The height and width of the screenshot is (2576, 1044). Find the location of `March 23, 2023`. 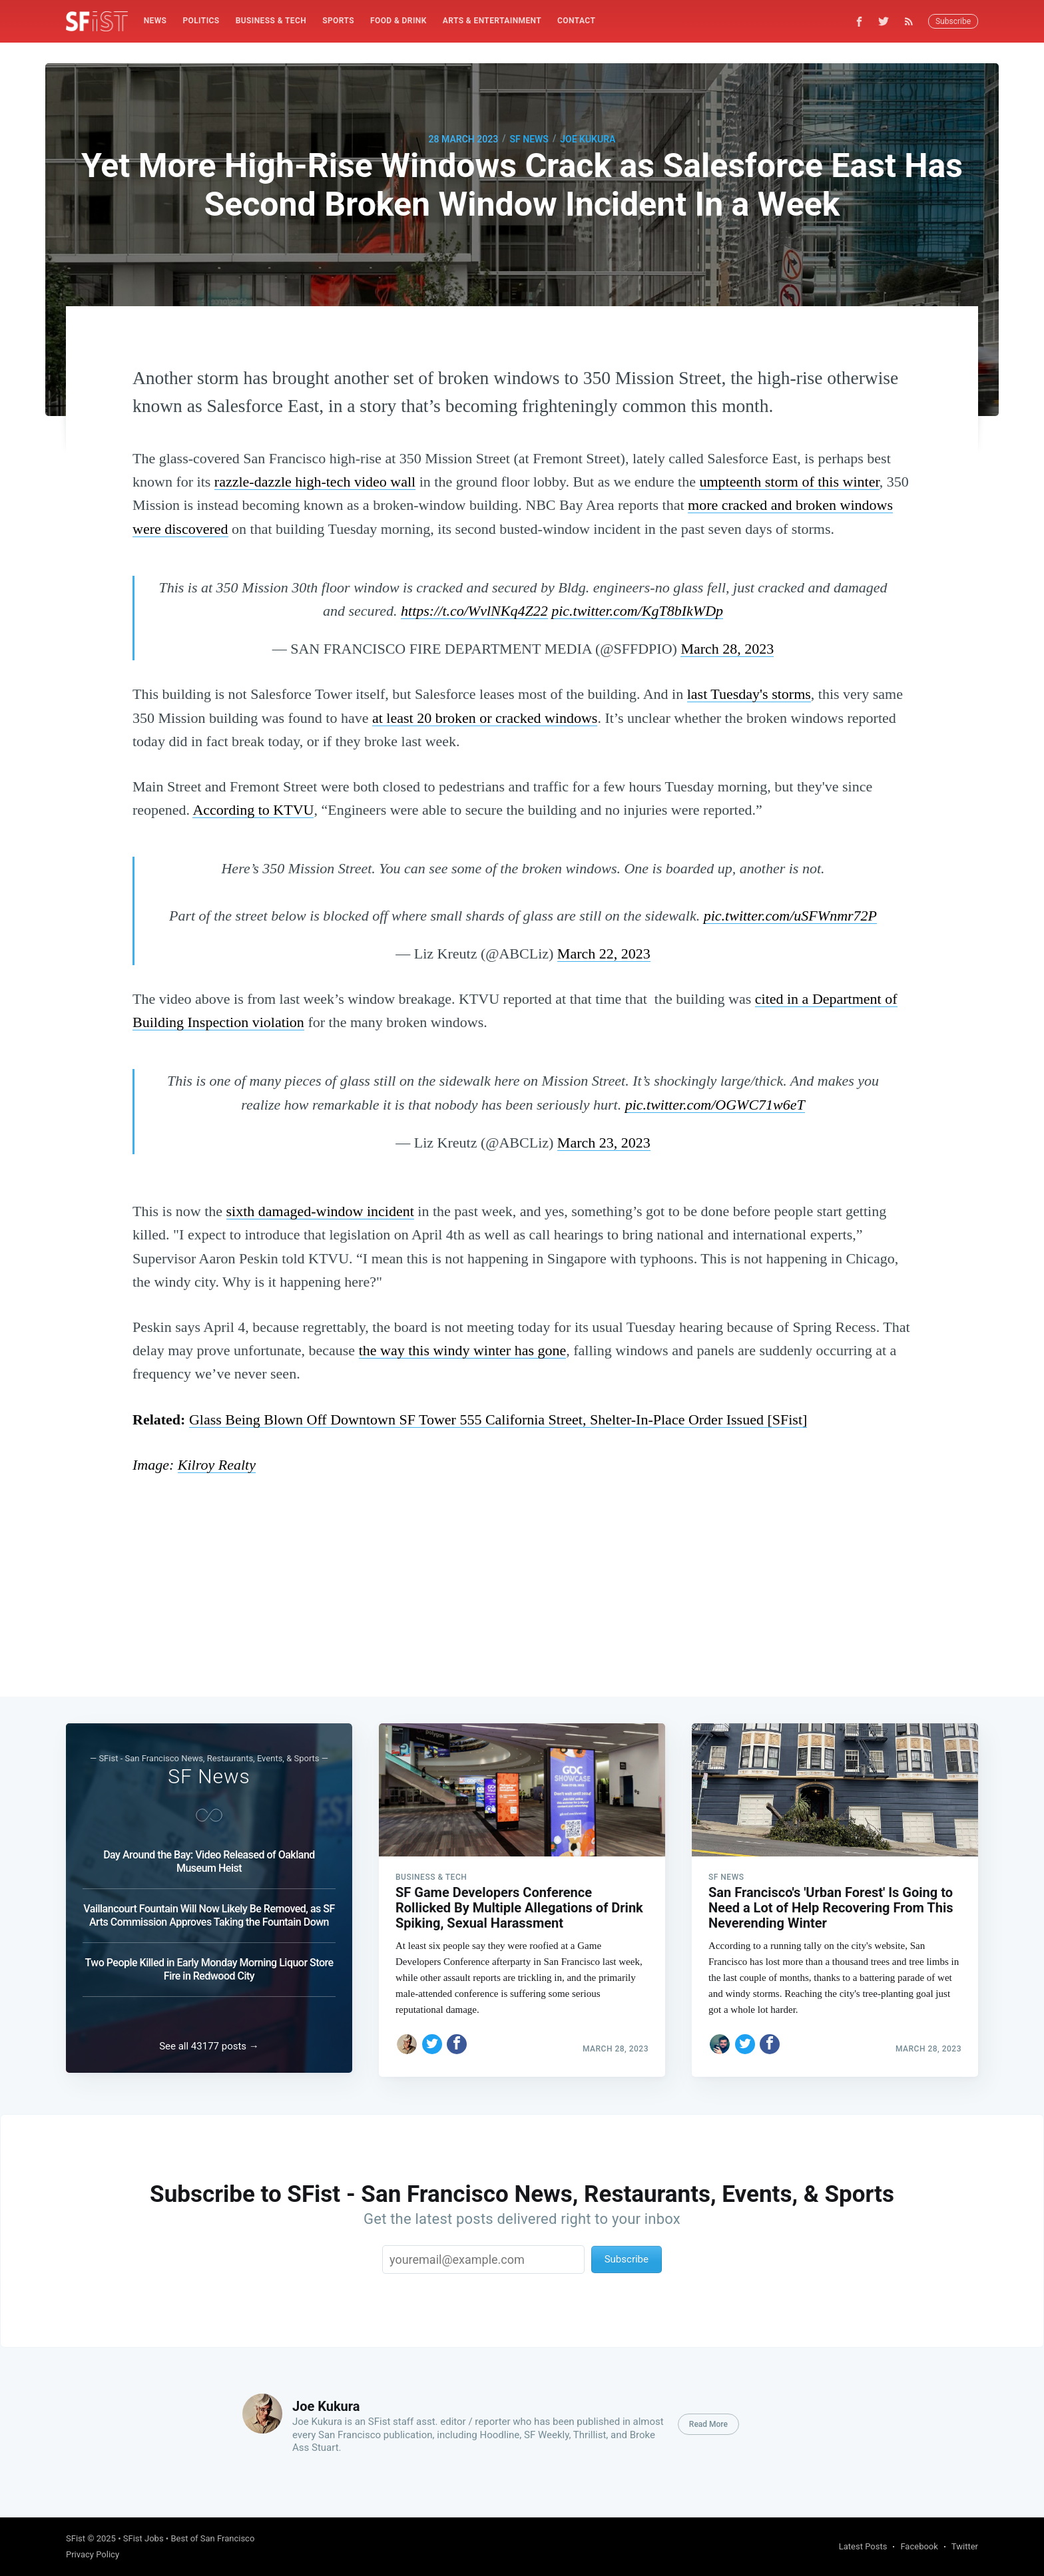

March 23, 2023 is located at coordinates (604, 1142).